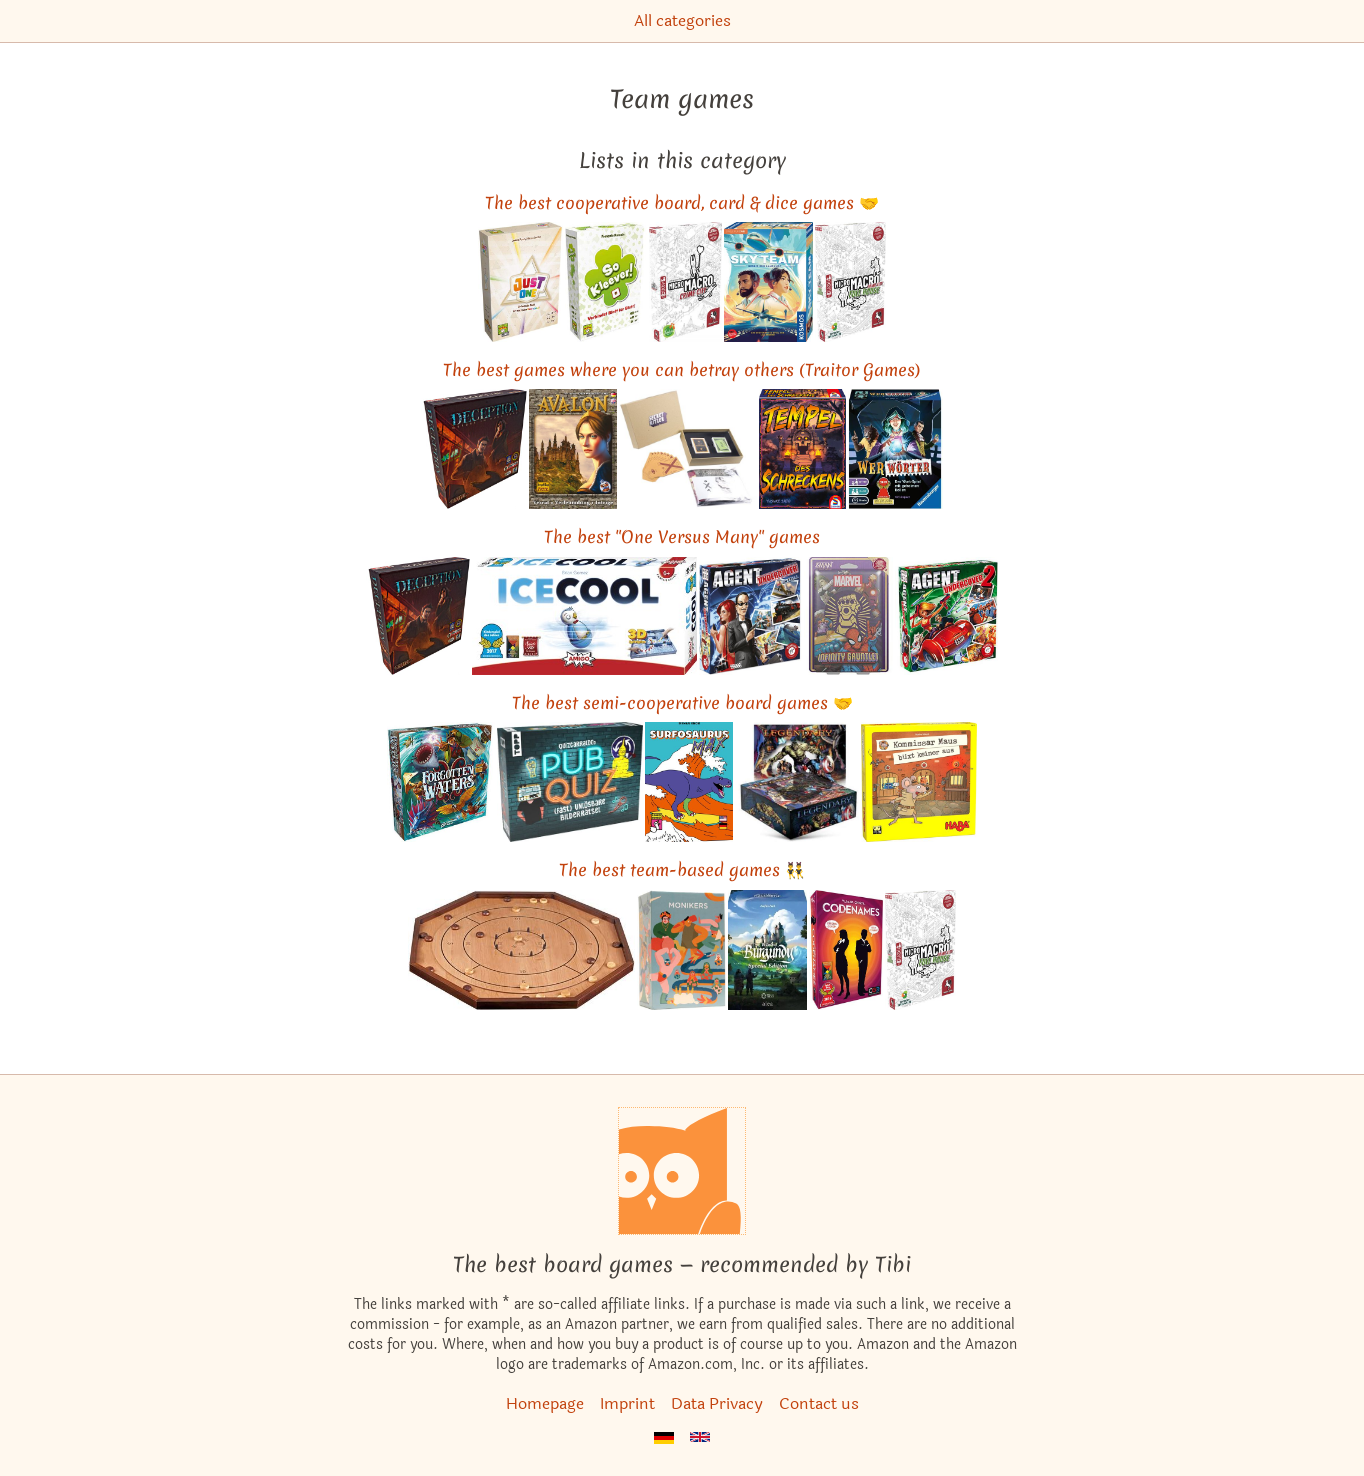 This screenshot has width=1364, height=1476. What do you see at coordinates (627, 1403) in the screenshot?
I see `Imprint` at bounding box center [627, 1403].